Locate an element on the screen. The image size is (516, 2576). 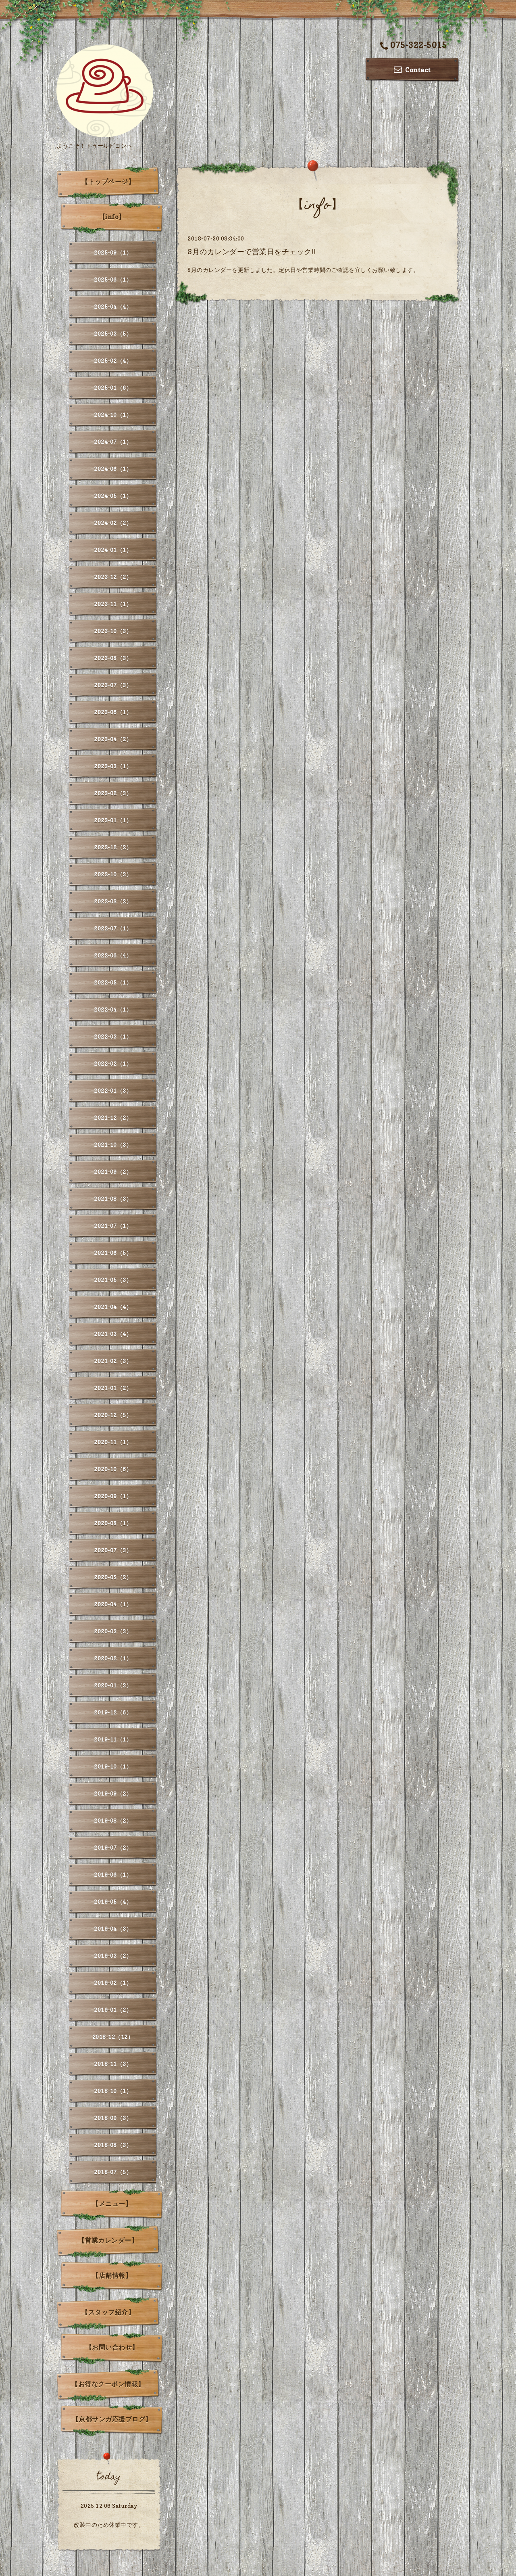
2018-08（3） is located at coordinates (113, 2144).